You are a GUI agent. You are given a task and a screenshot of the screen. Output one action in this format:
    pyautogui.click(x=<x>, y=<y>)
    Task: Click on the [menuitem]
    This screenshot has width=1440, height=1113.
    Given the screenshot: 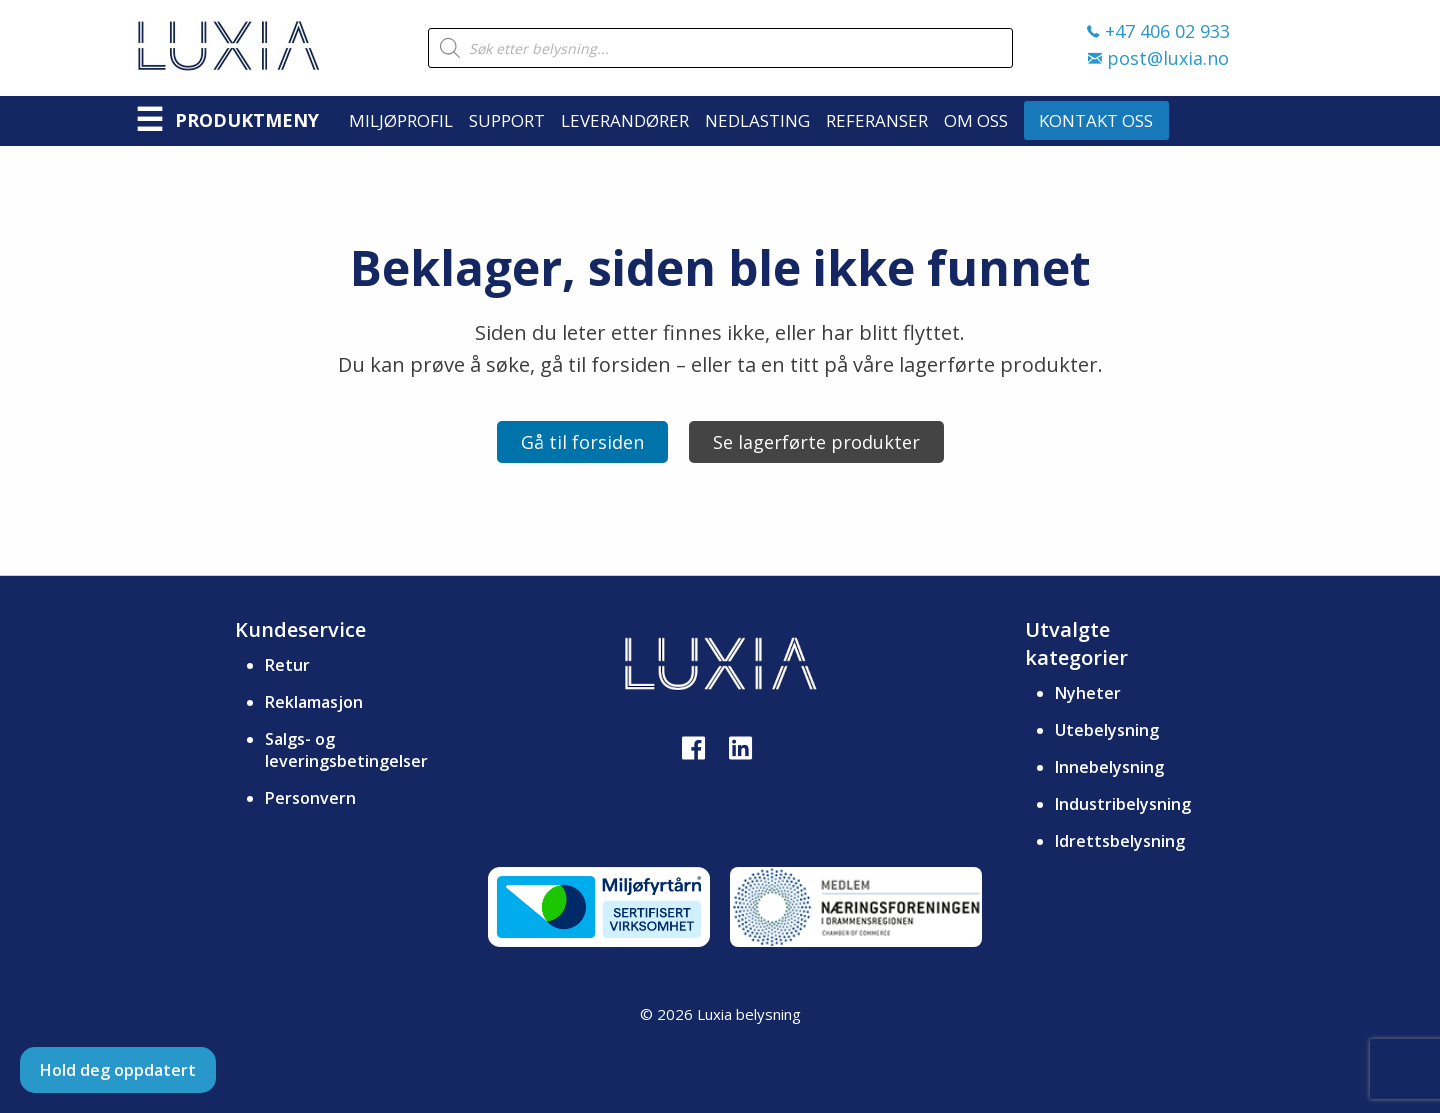 What is the action you would take?
    pyautogui.click(x=409, y=120)
    